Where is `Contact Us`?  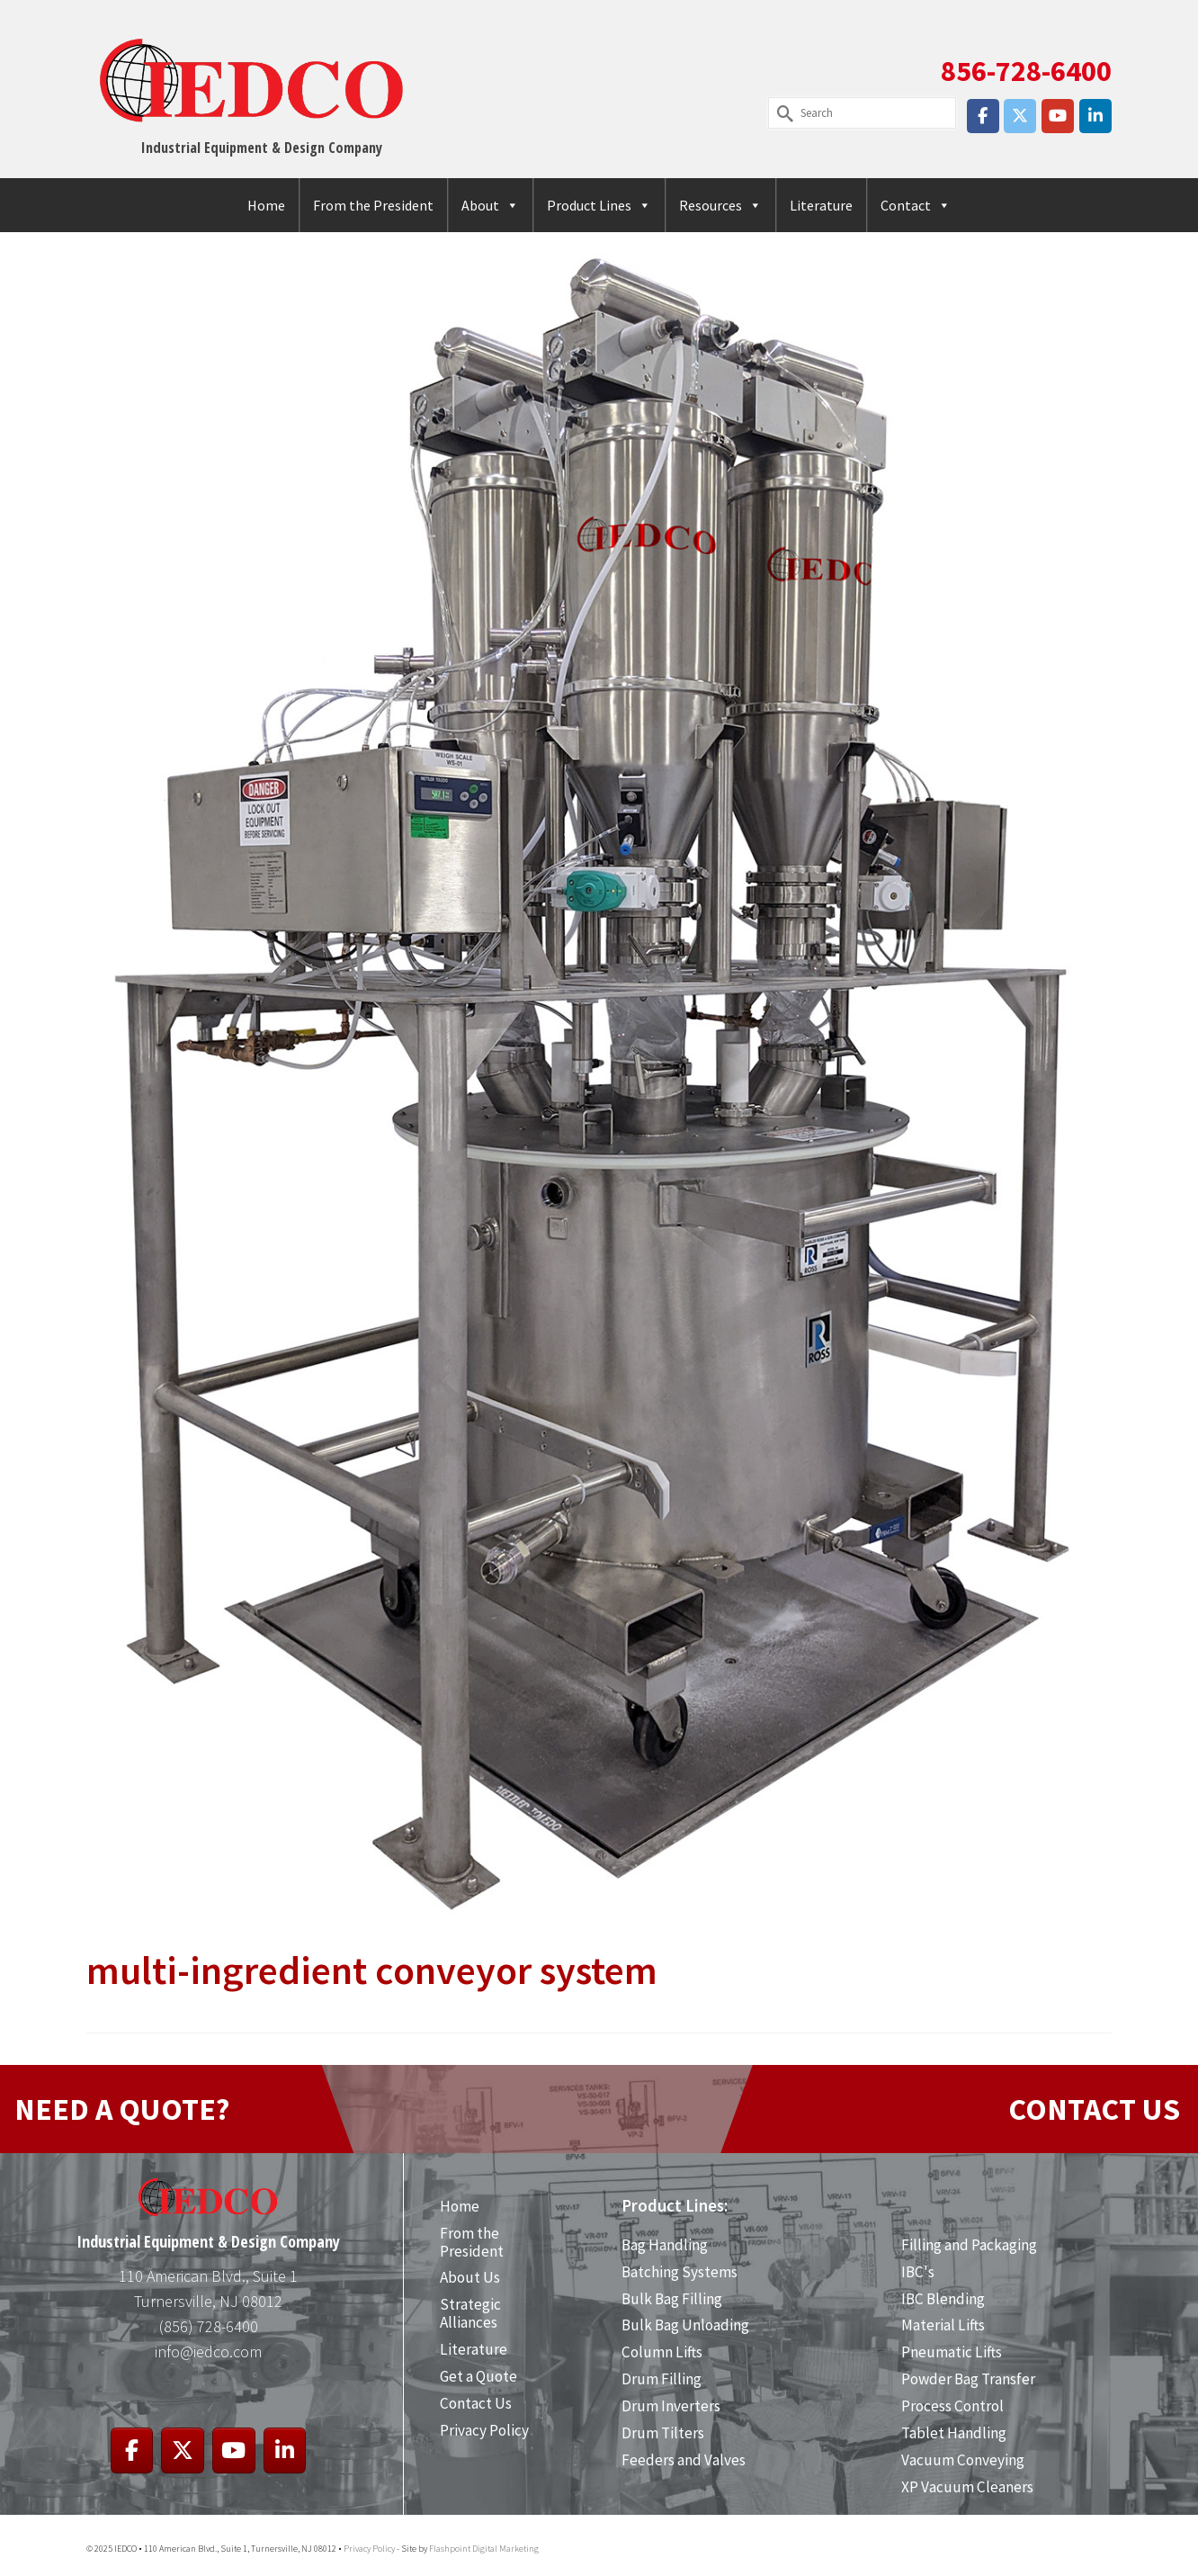
Contact Us is located at coordinates (476, 2403).